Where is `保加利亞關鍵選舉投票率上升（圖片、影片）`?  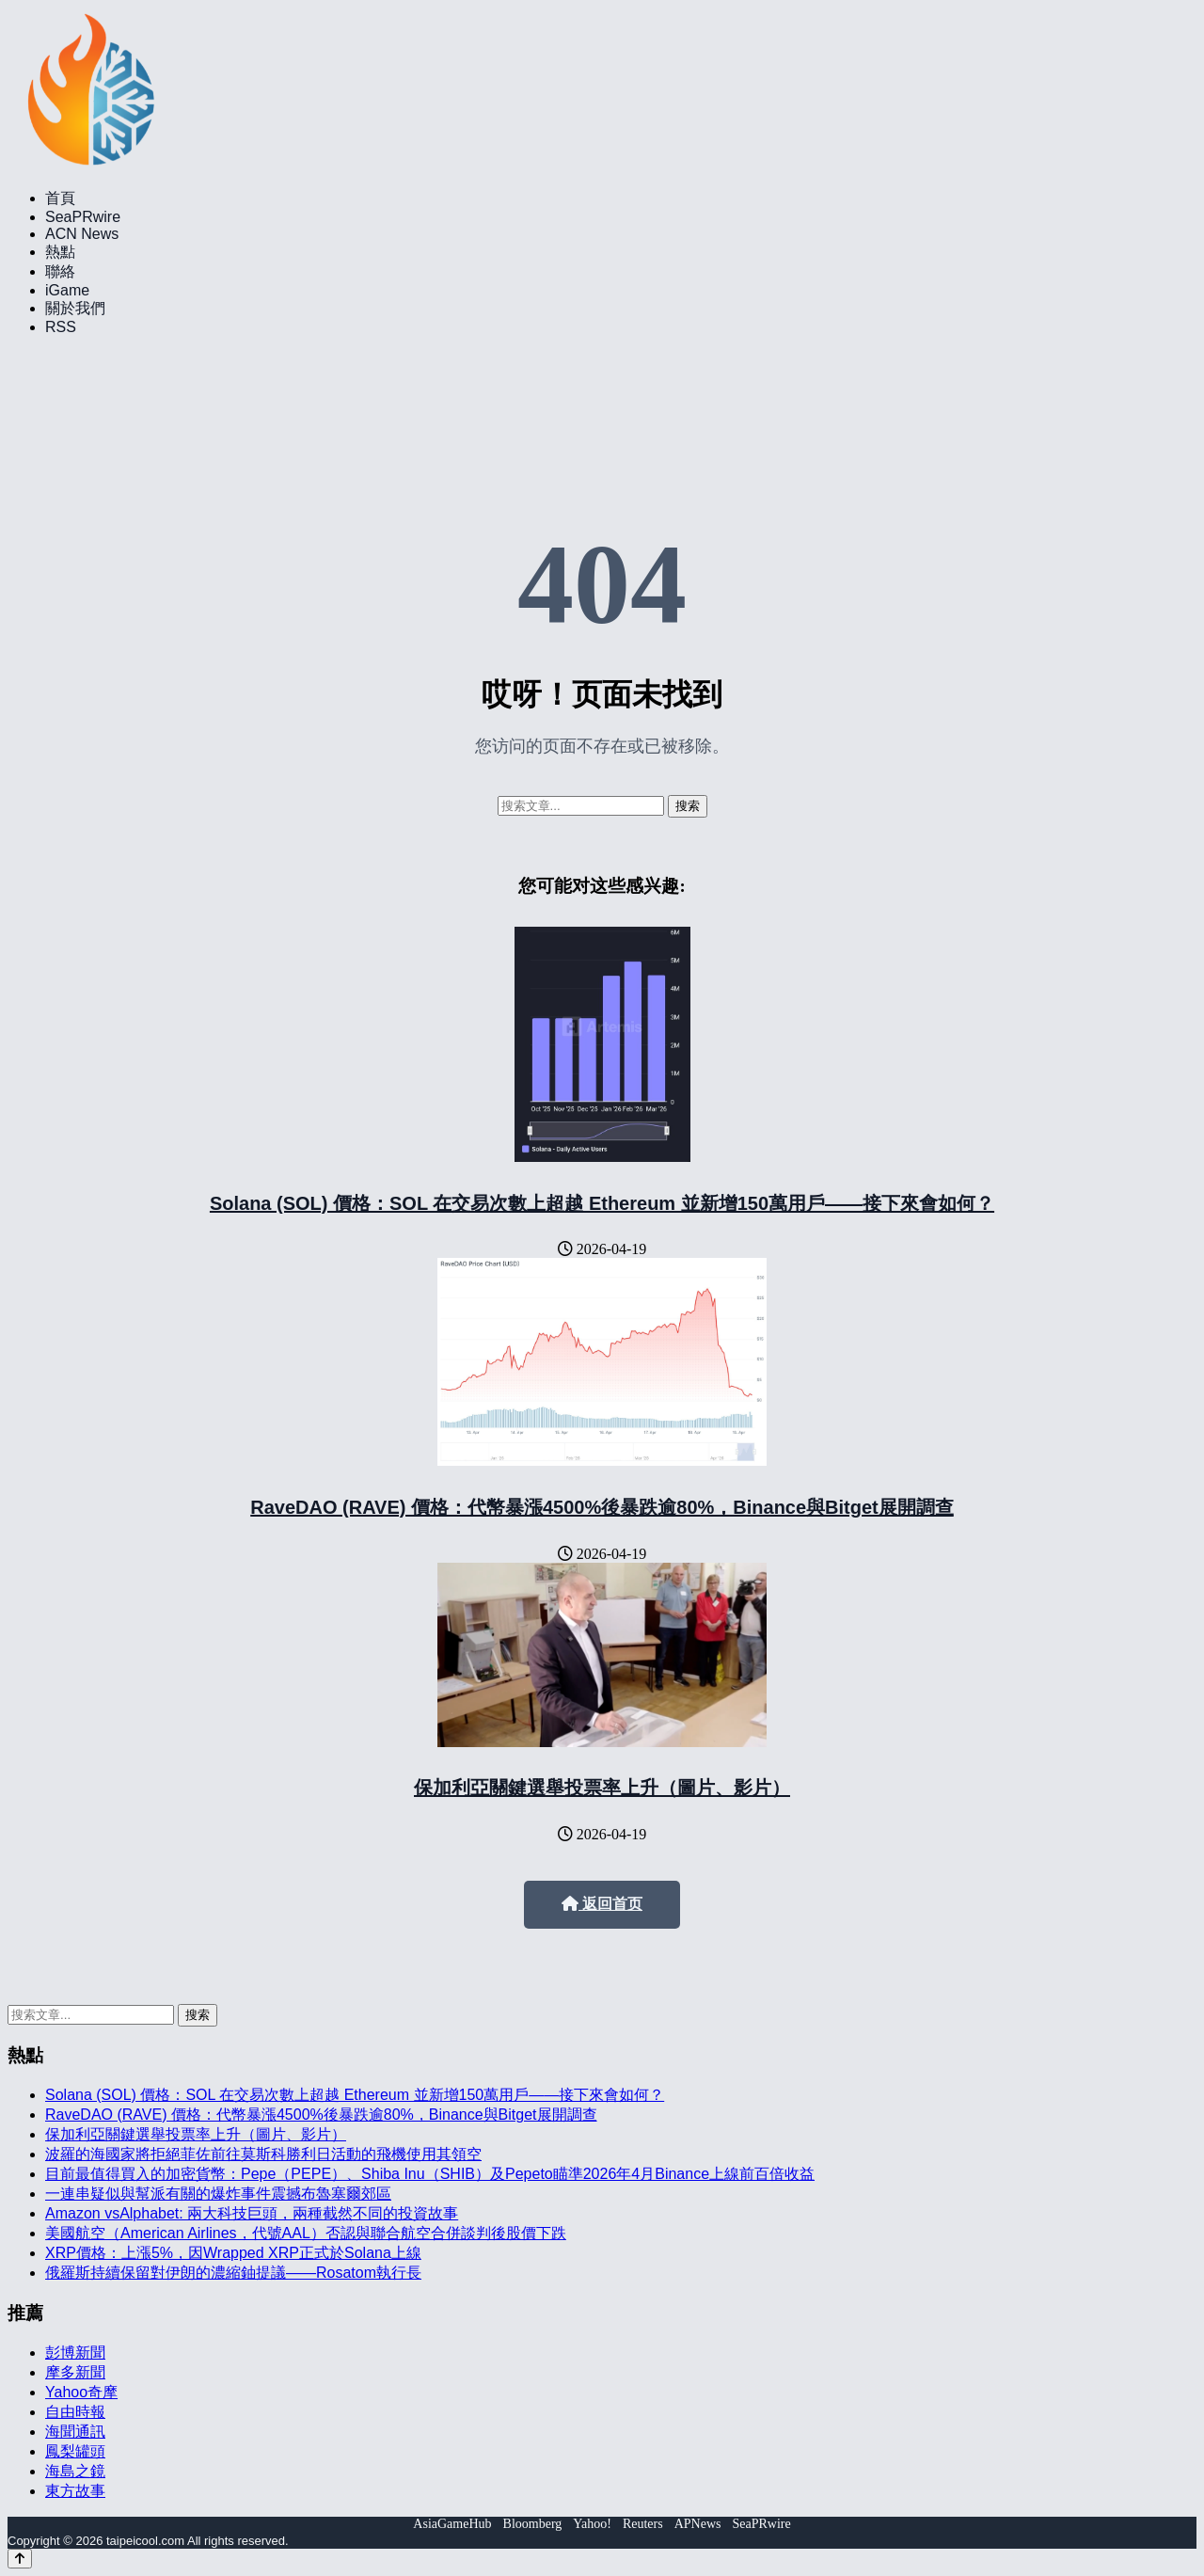 保加利亞關鍵選舉投票率上升（圖片、影片） is located at coordinates (602, 1787).